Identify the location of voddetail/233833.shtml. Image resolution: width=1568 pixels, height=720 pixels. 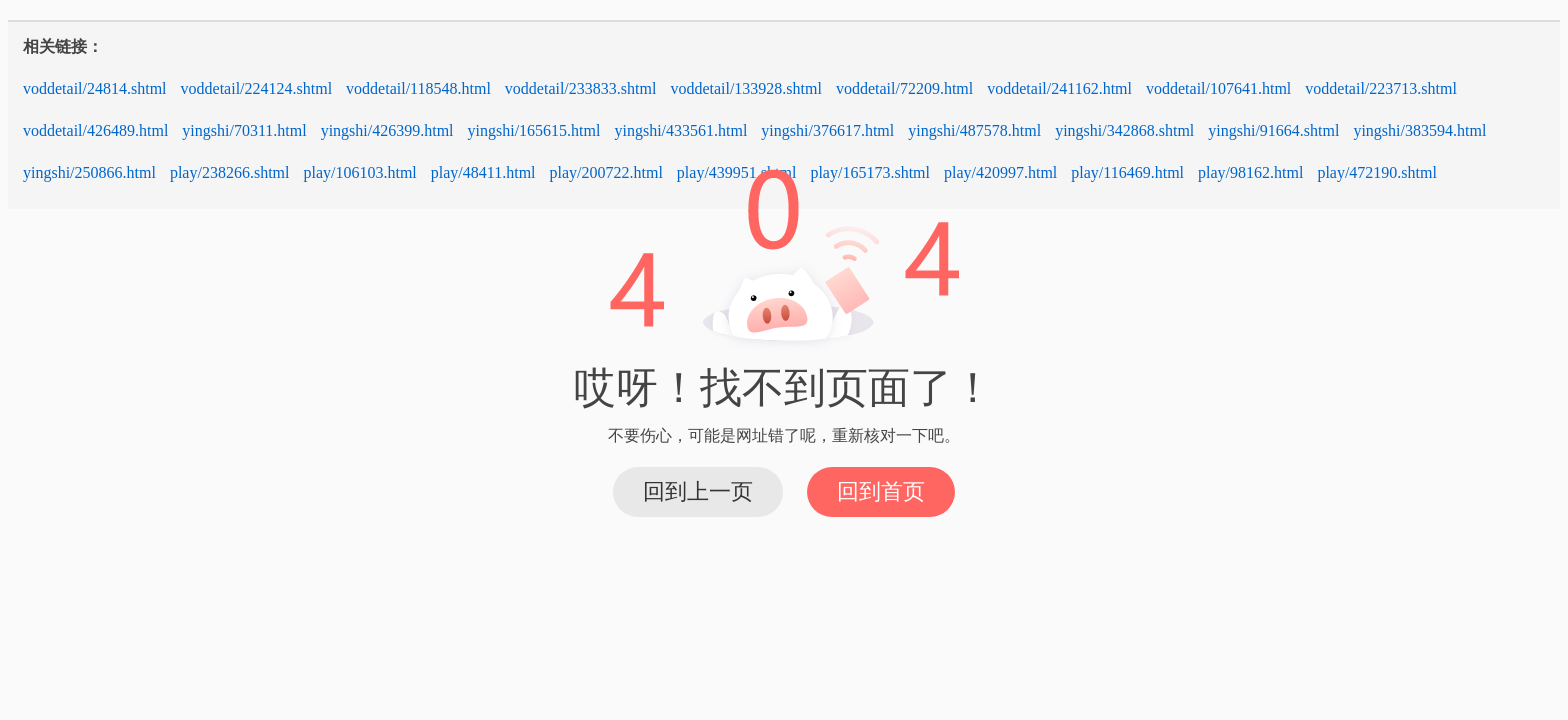
(581, 88).